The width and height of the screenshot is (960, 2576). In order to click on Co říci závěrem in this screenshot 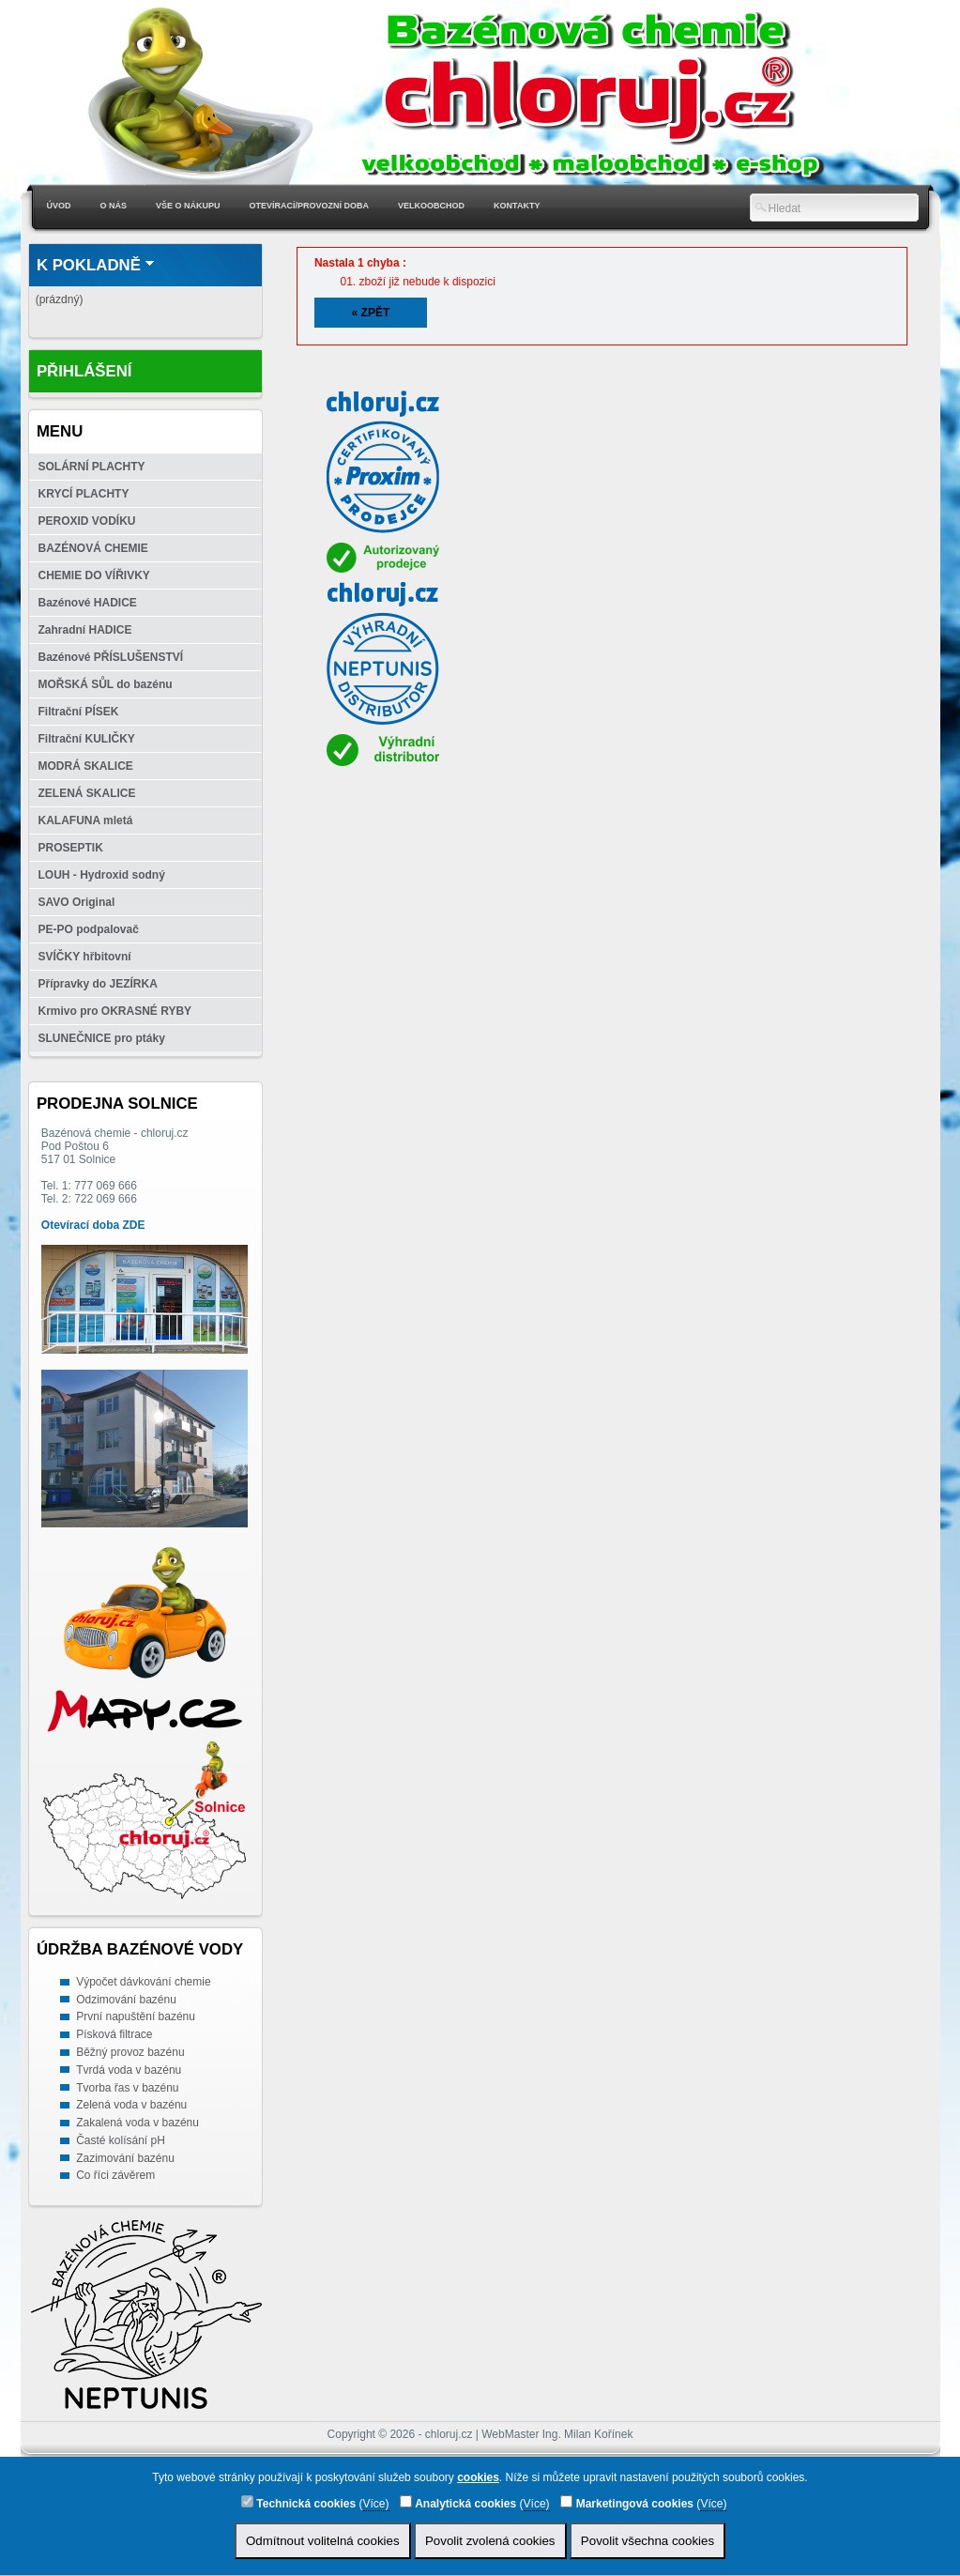, I will do `click(115, 2175)`.